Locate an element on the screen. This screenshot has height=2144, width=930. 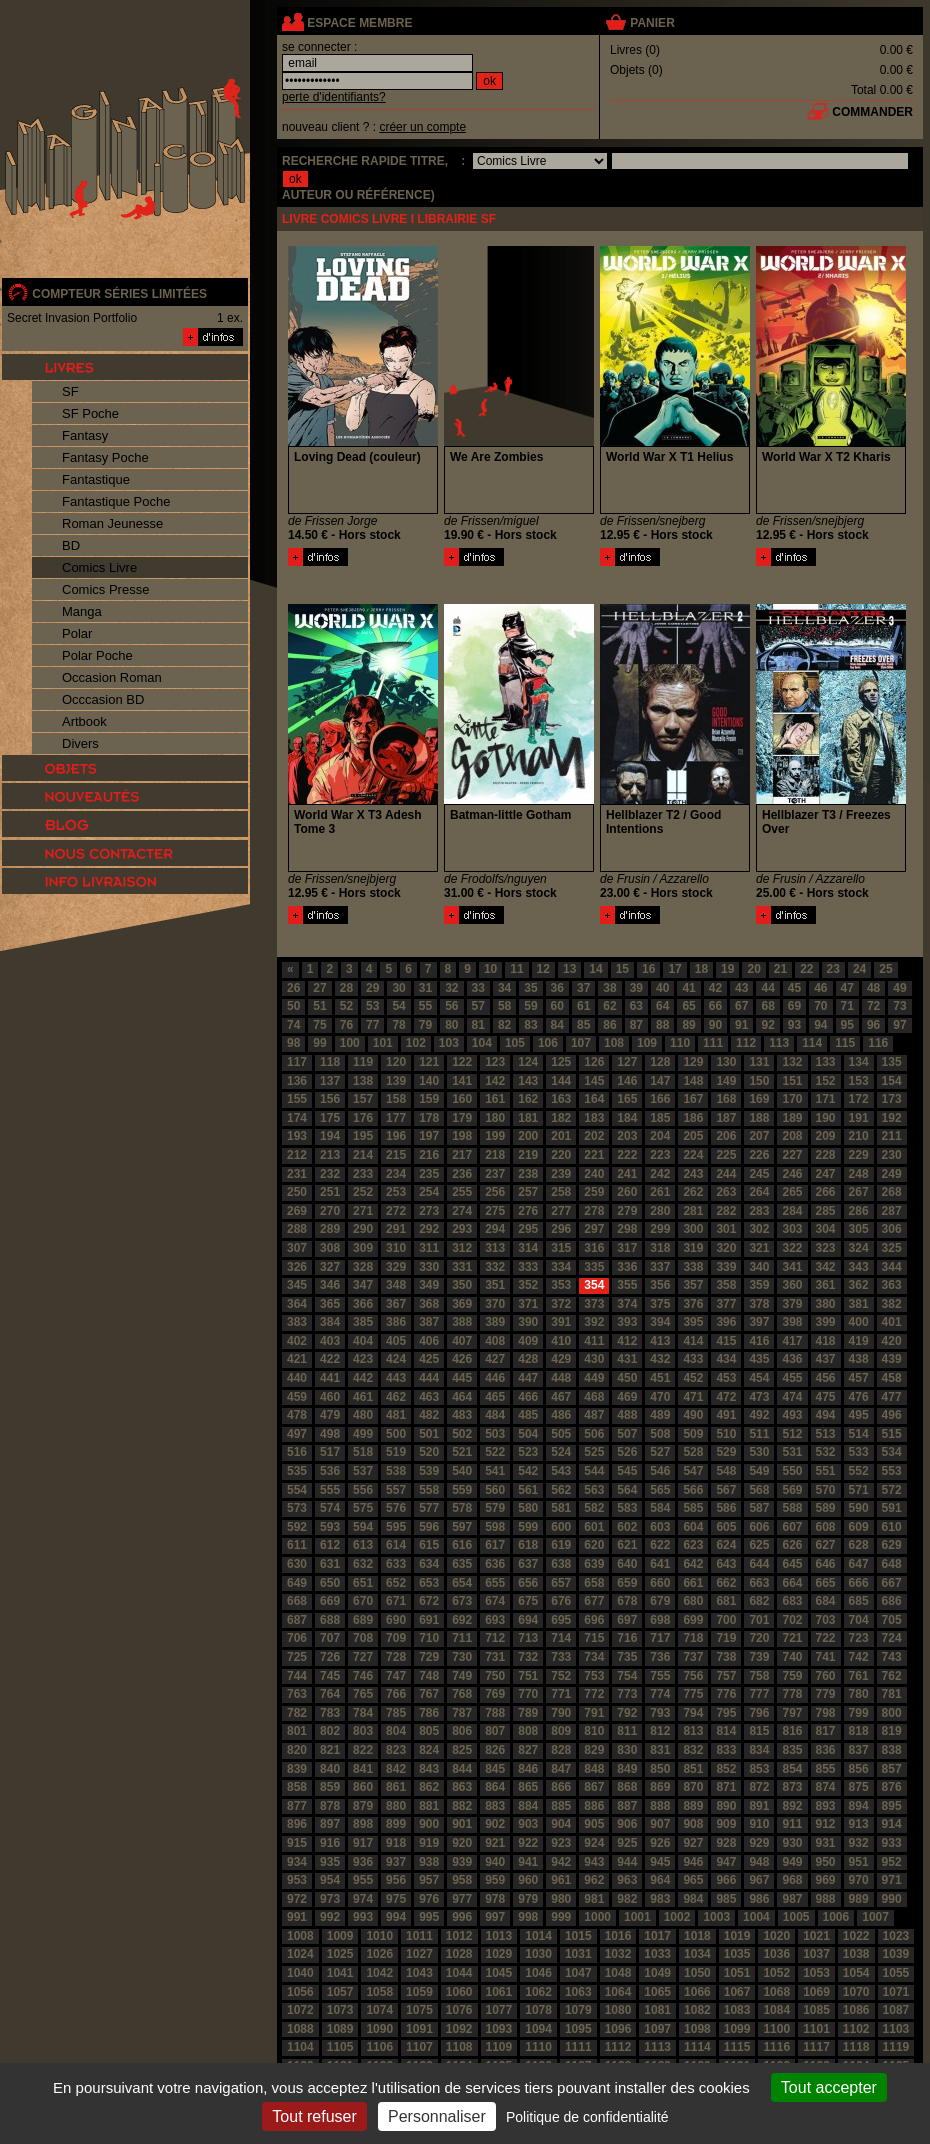
596 is located at coordinates (429, 1527).